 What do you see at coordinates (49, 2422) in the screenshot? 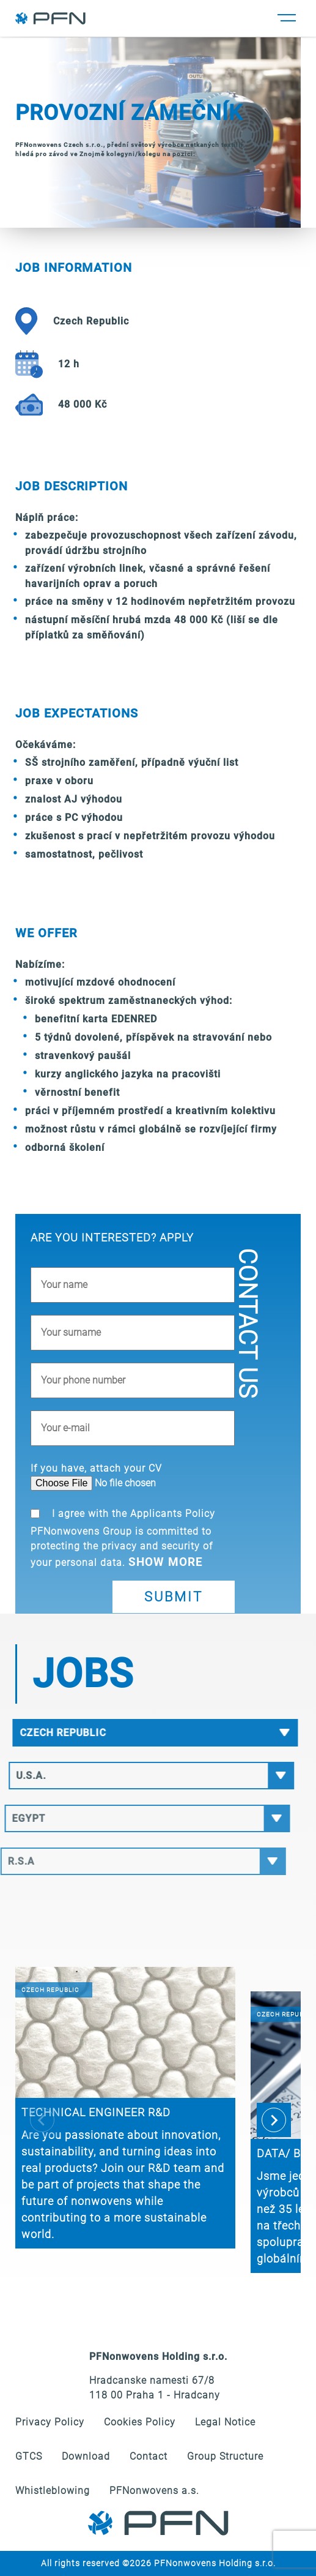
I see `Privacy Policy` at bounding box center [49, 2422].